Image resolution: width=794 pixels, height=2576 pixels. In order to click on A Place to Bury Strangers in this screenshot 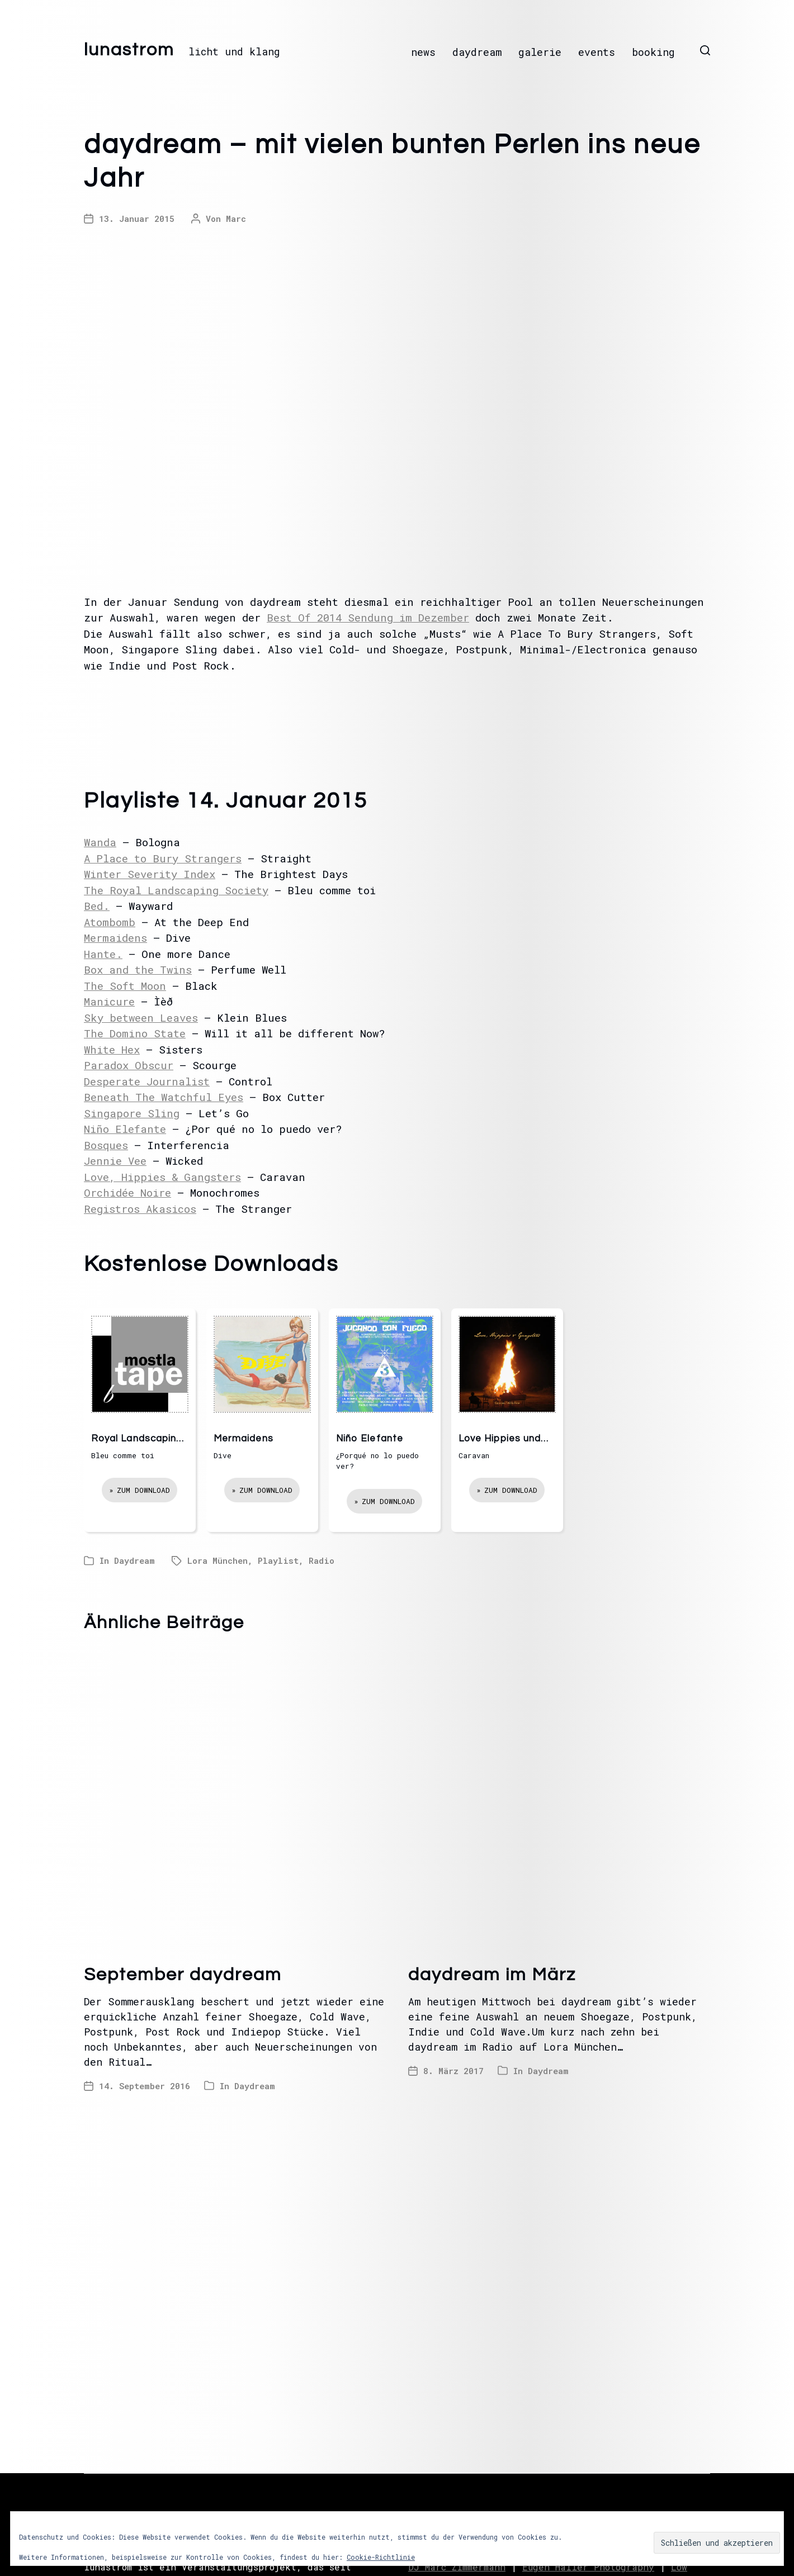, I will do `click(163, 858)`.